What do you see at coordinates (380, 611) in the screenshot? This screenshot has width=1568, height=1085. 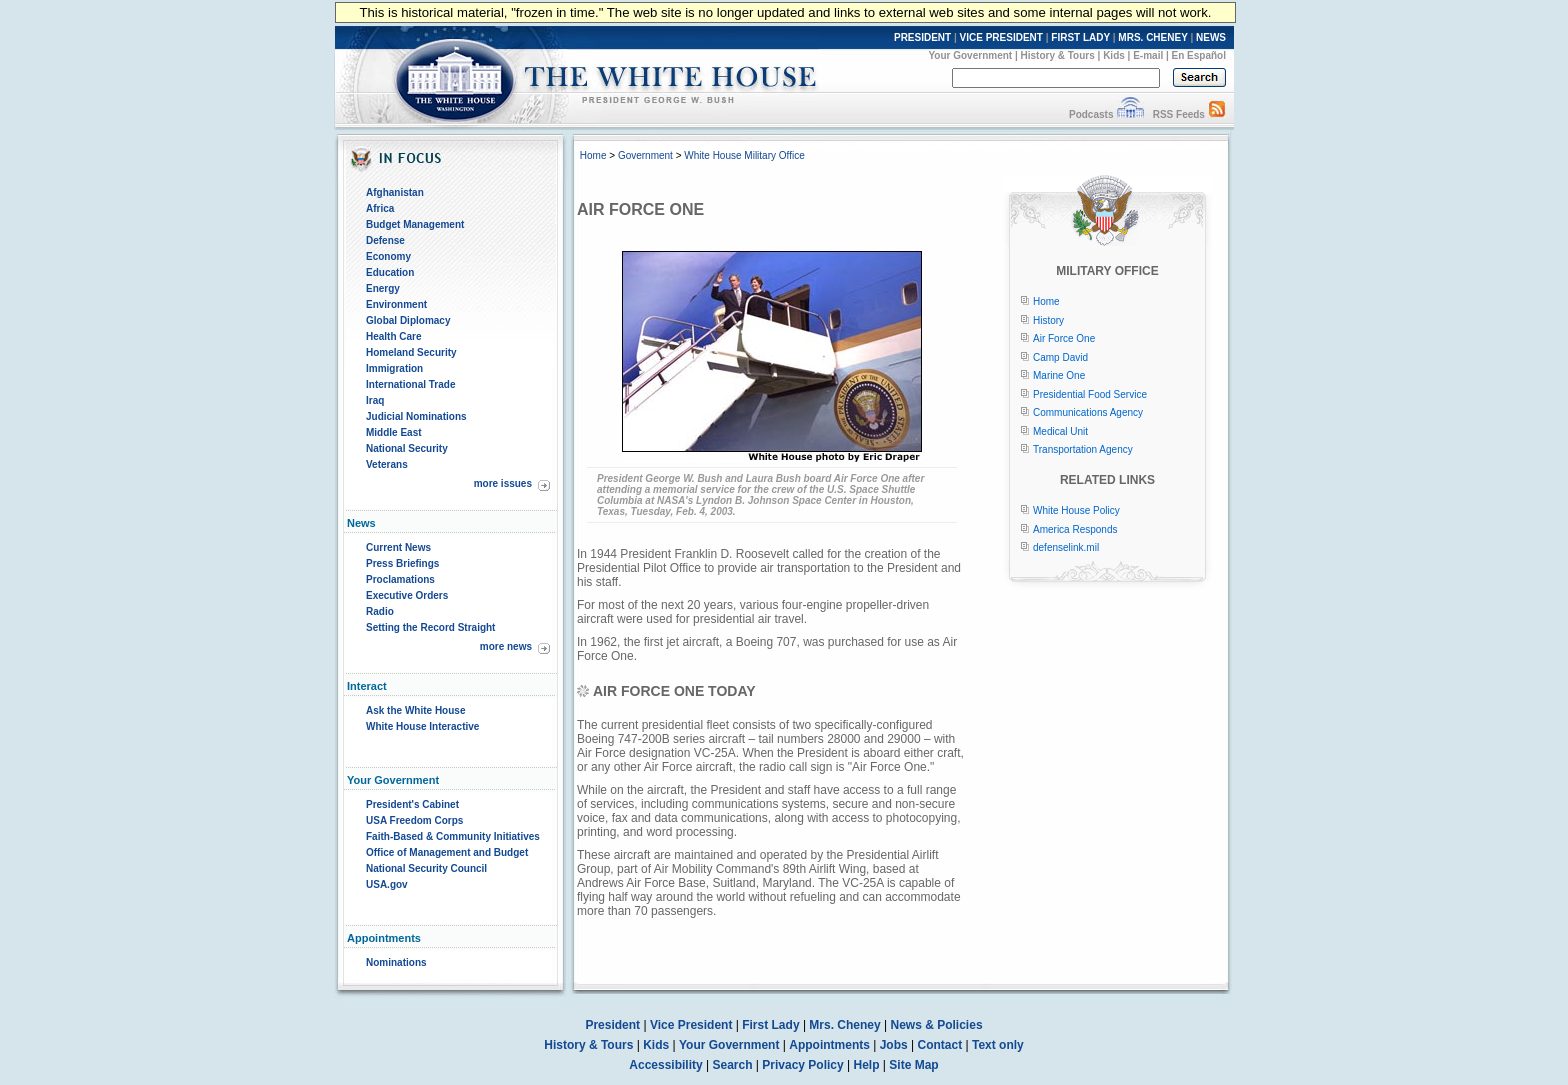 I see `Radio` at bounding box center [380, 611].